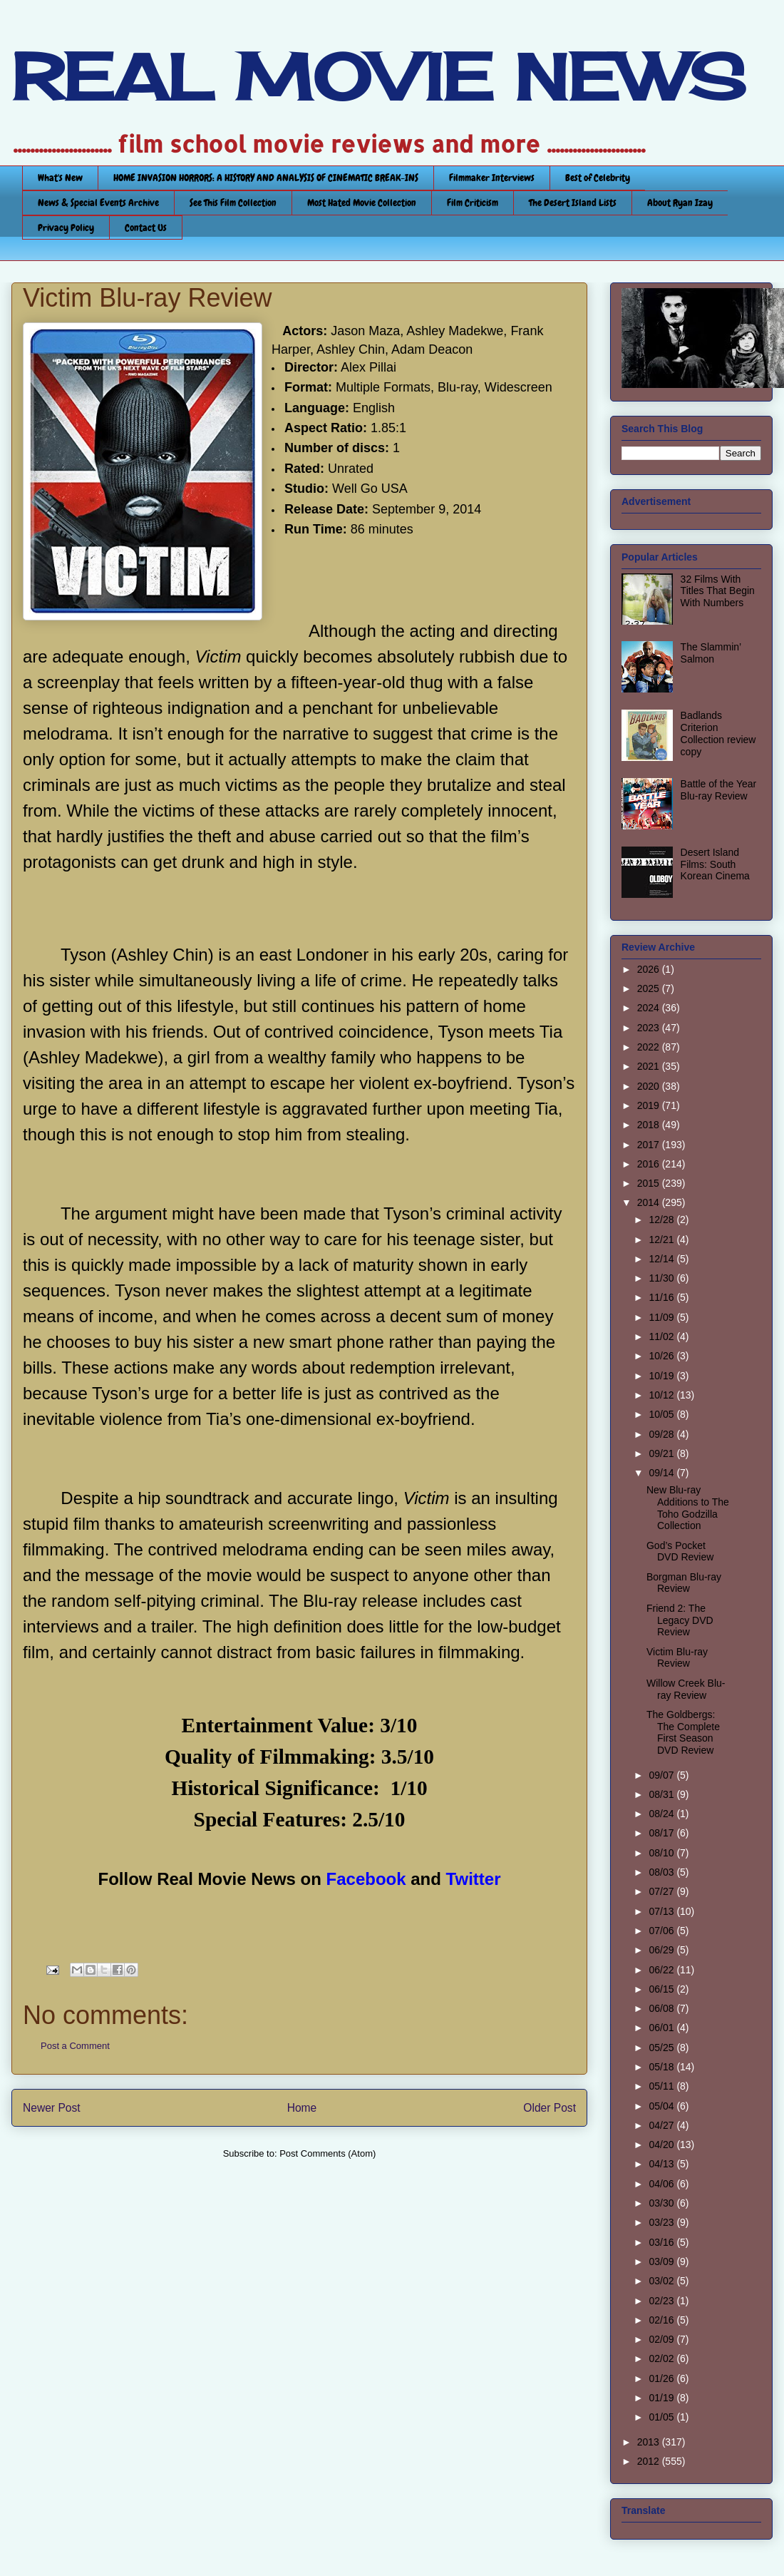 This screenshot has width=784, height=2576. I want to click on Post a Comment, so click(75, 2045).